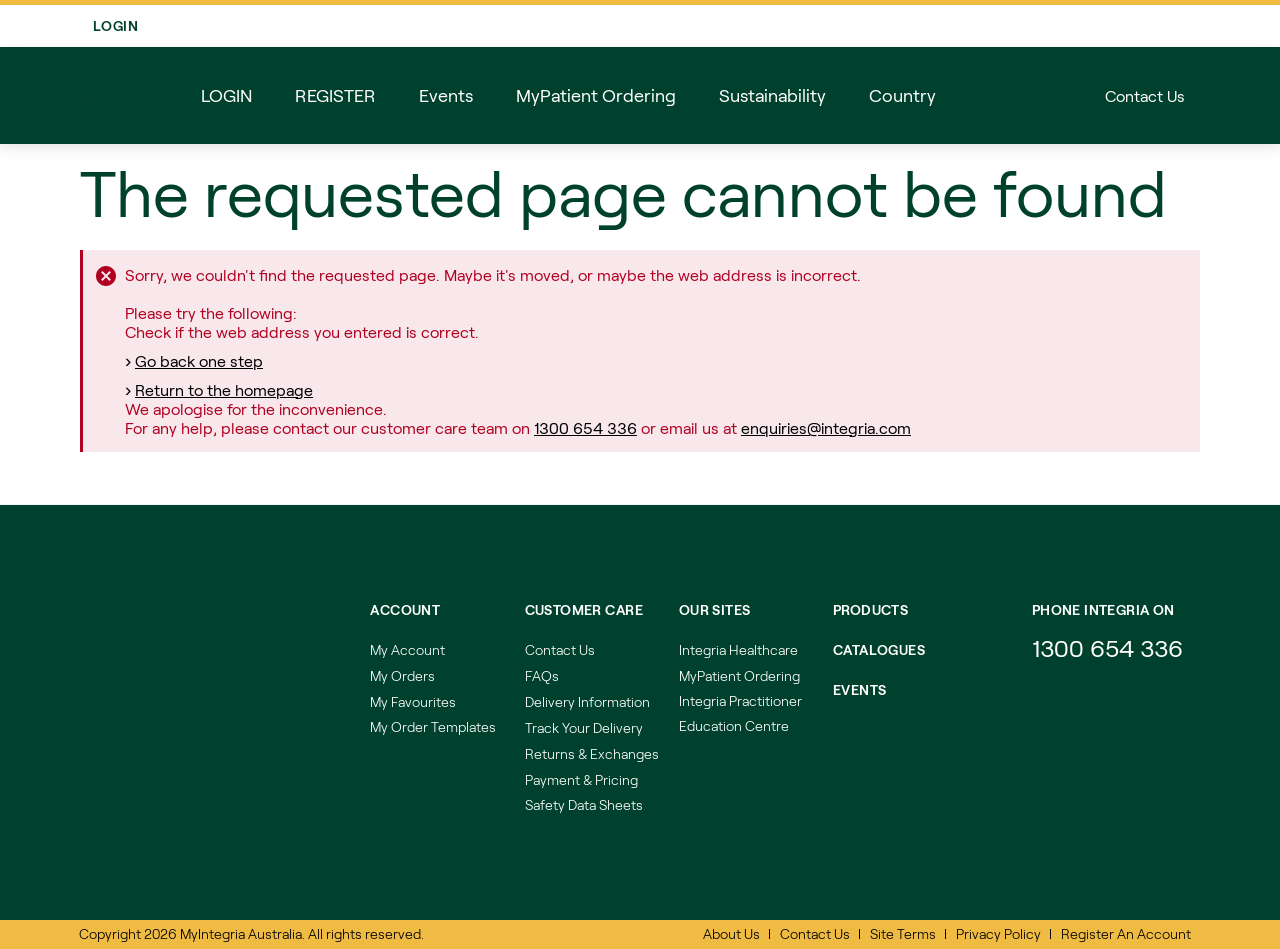  What do you see at coordinates (731, 933) in the screenshot?
I see `About Us` at bounding box center [731, 933].